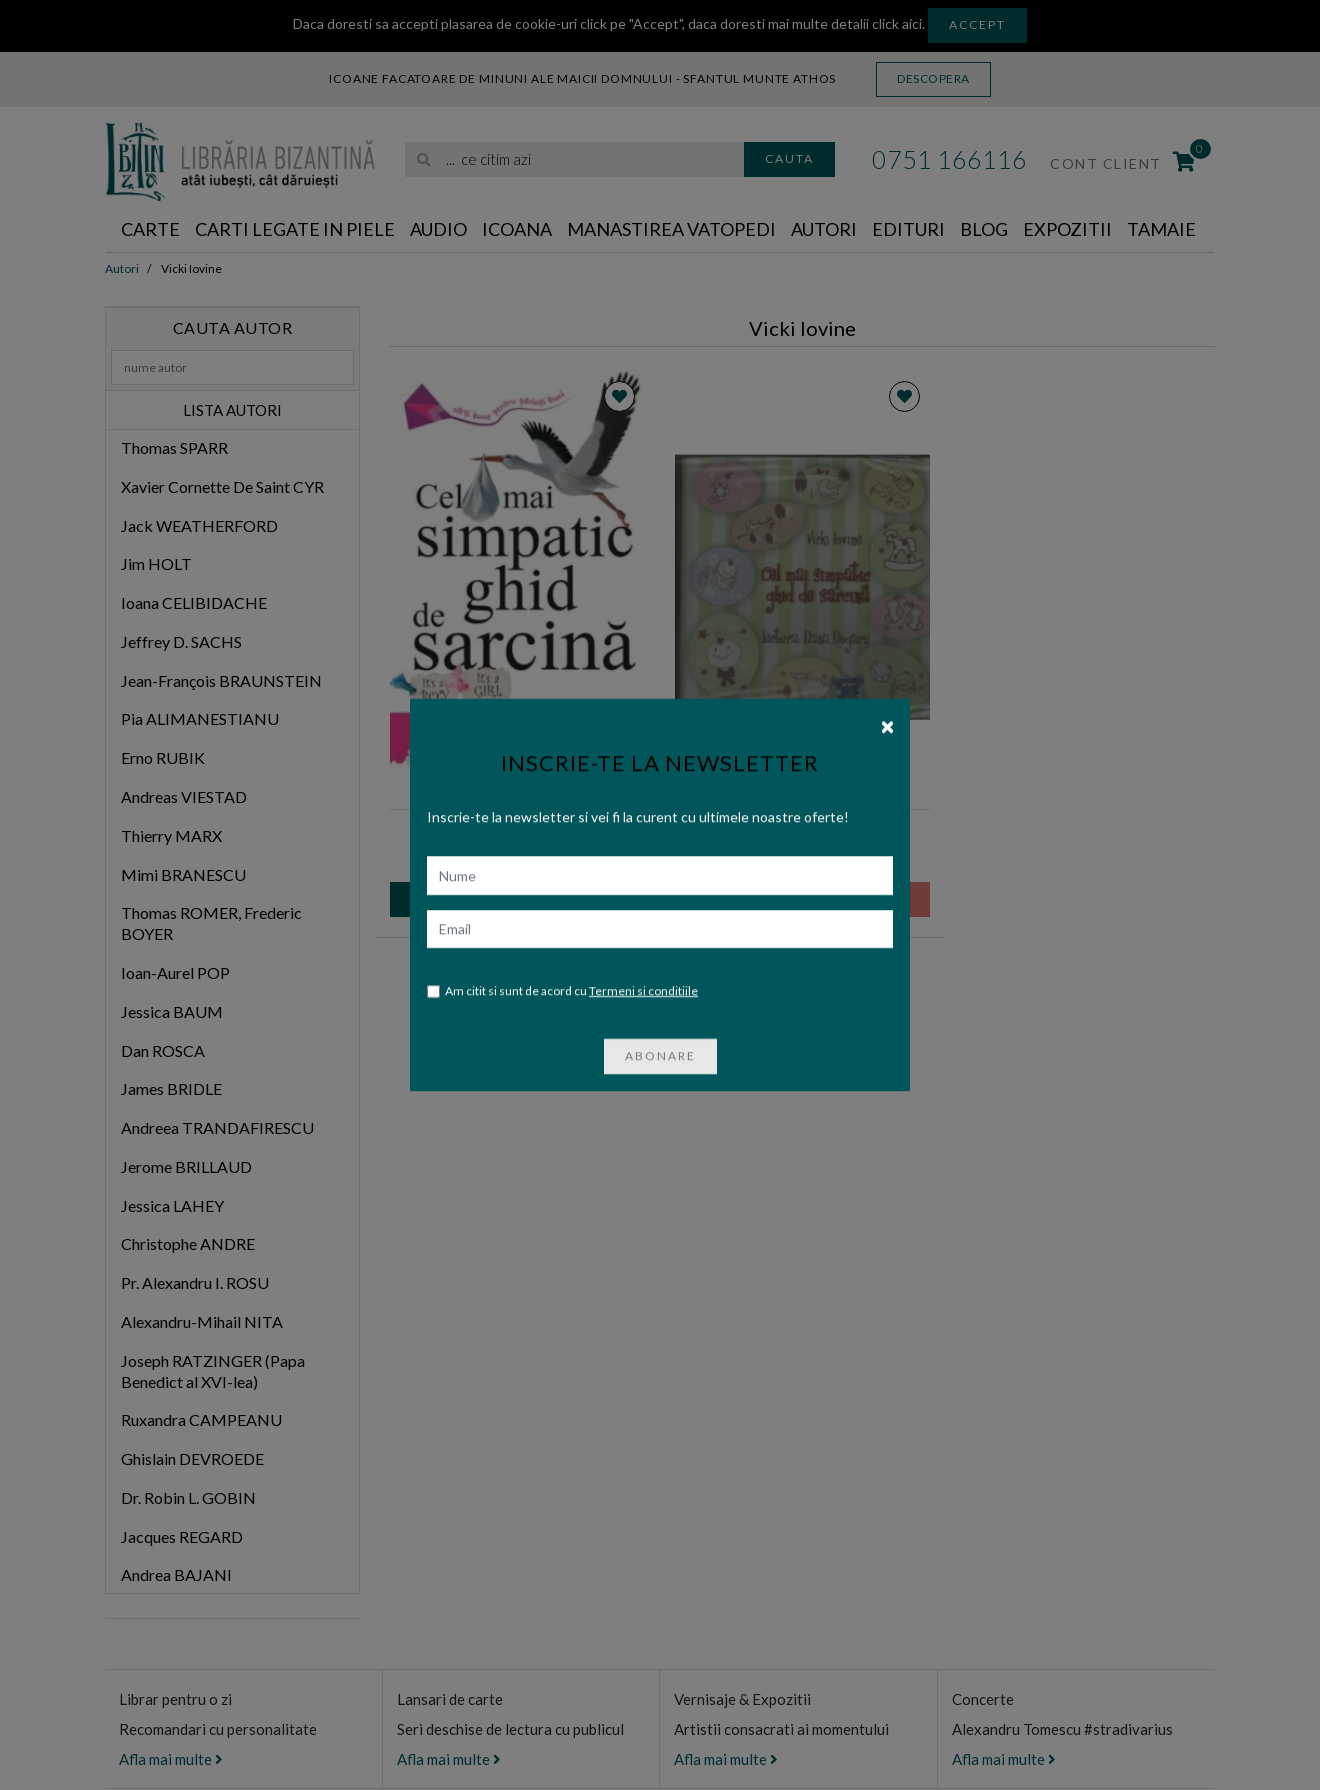  I want to click on Audio, so click(438, 229).